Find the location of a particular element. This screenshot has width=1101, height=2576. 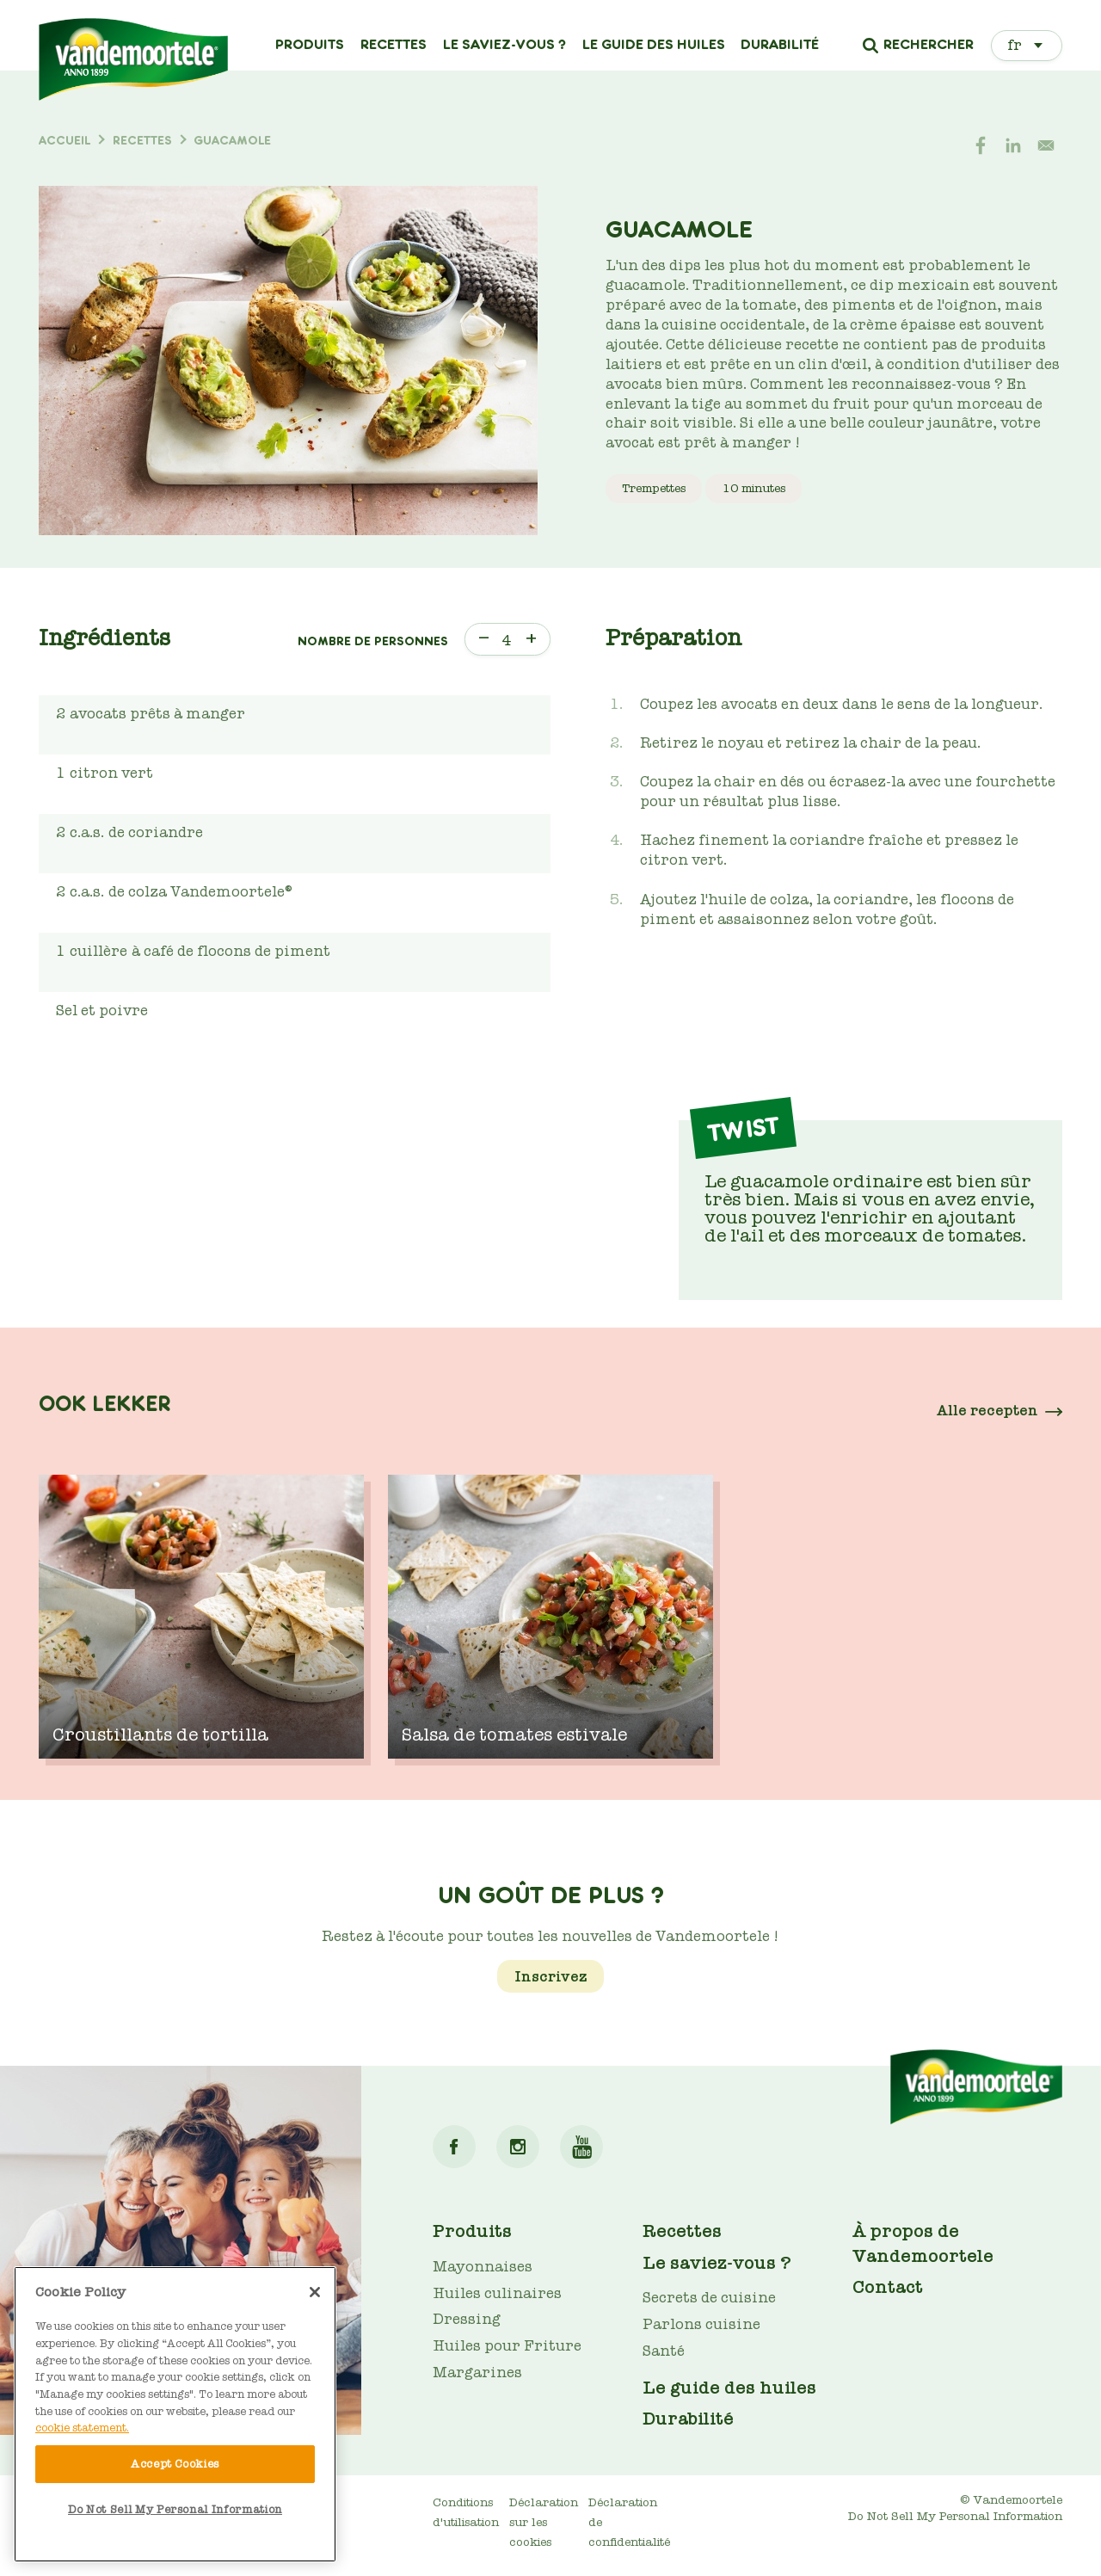

Durabilité is located at coordinates (780, 44).